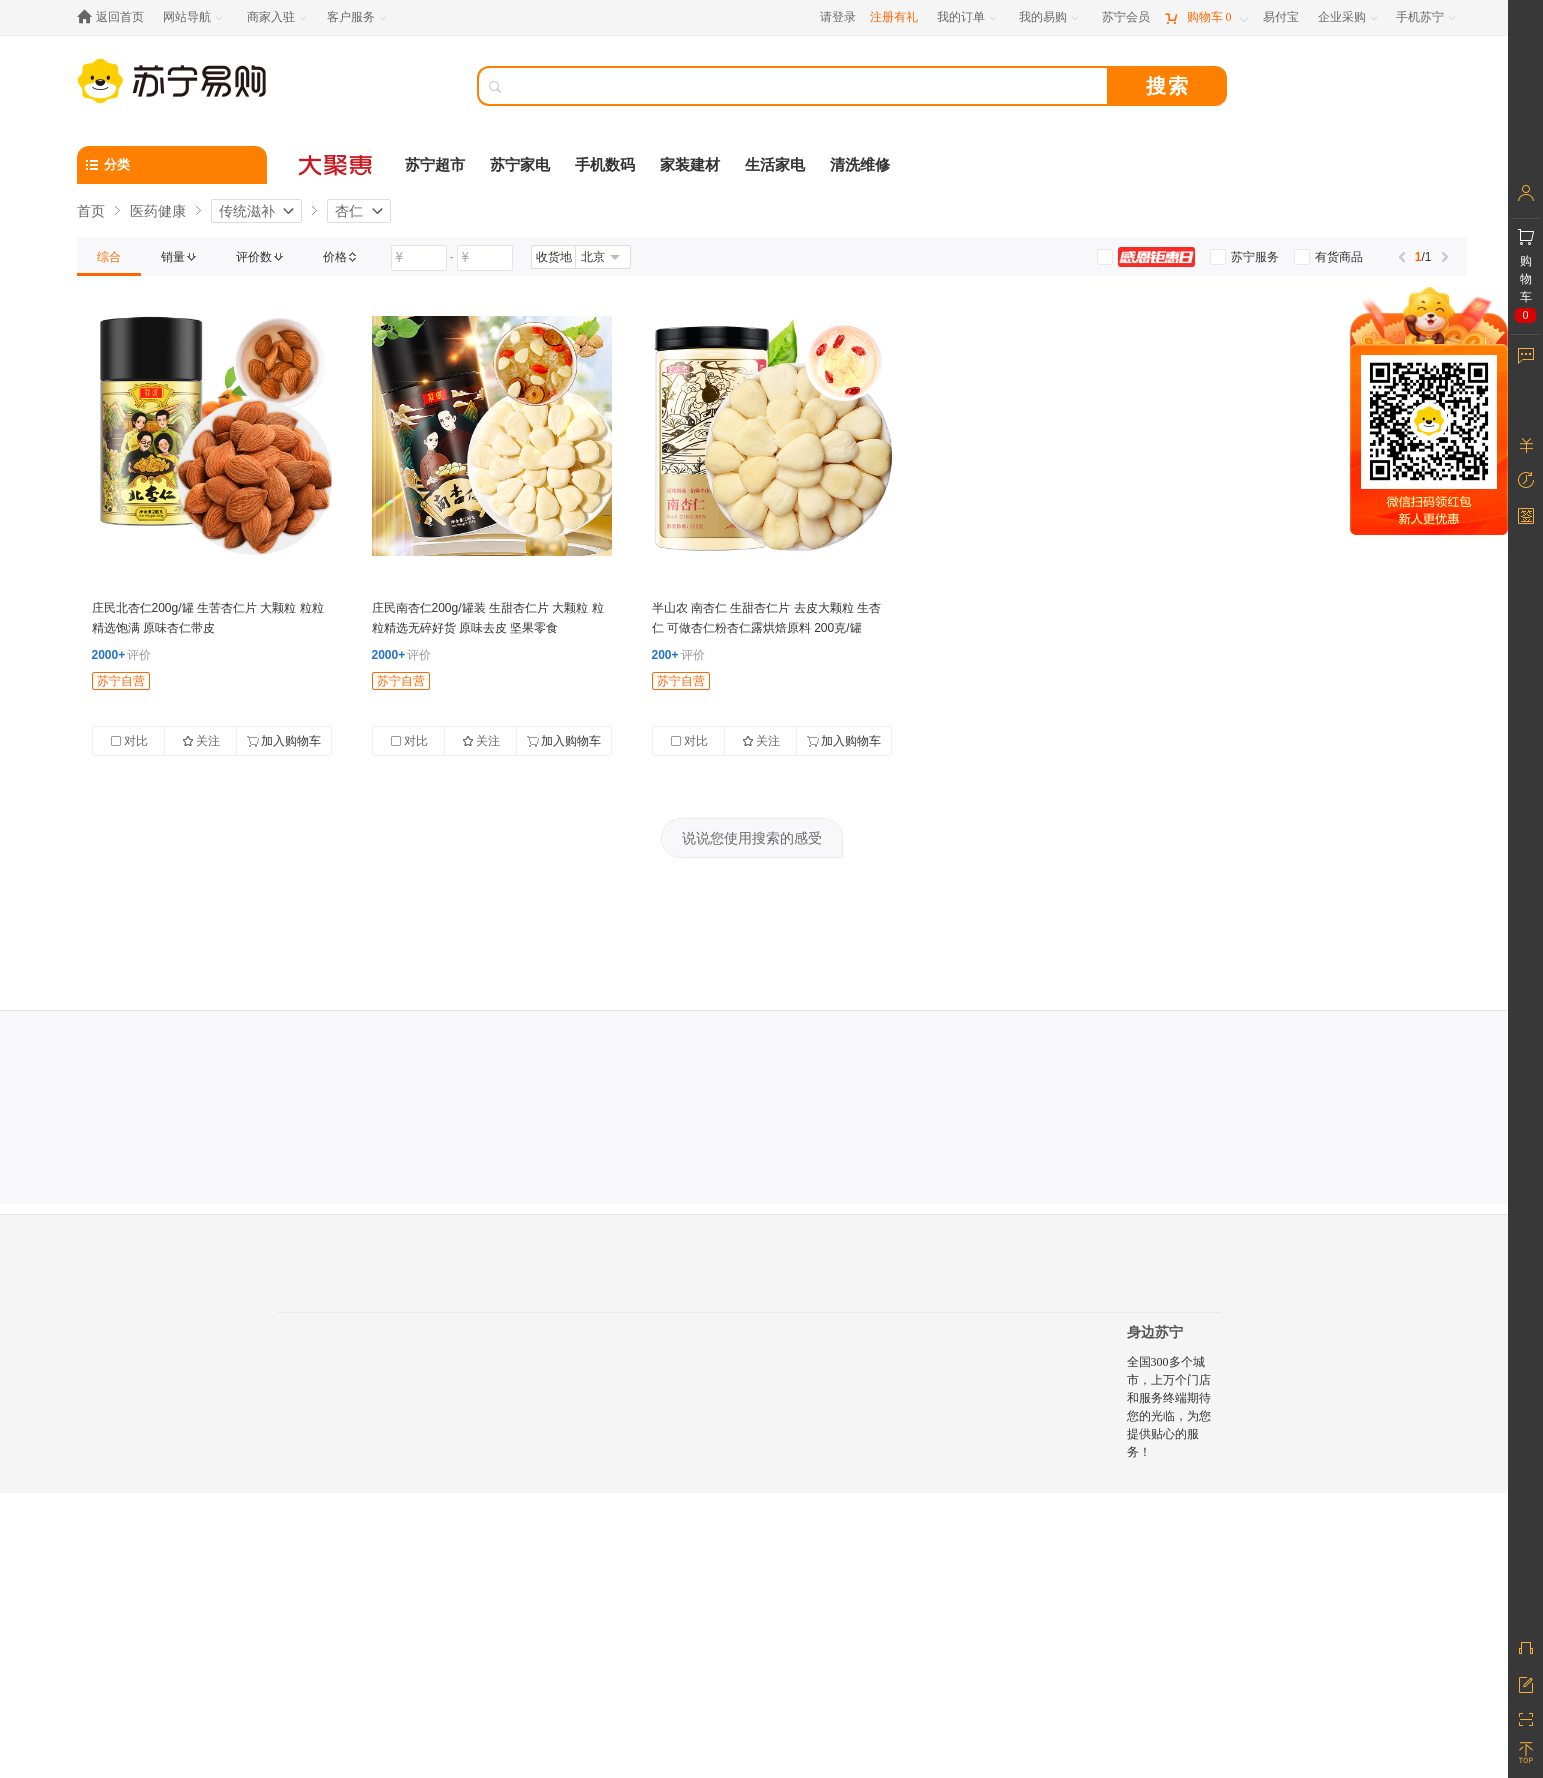 The image size is (1543, 1778). I want to click on 注册有礼, so click(894, 17).